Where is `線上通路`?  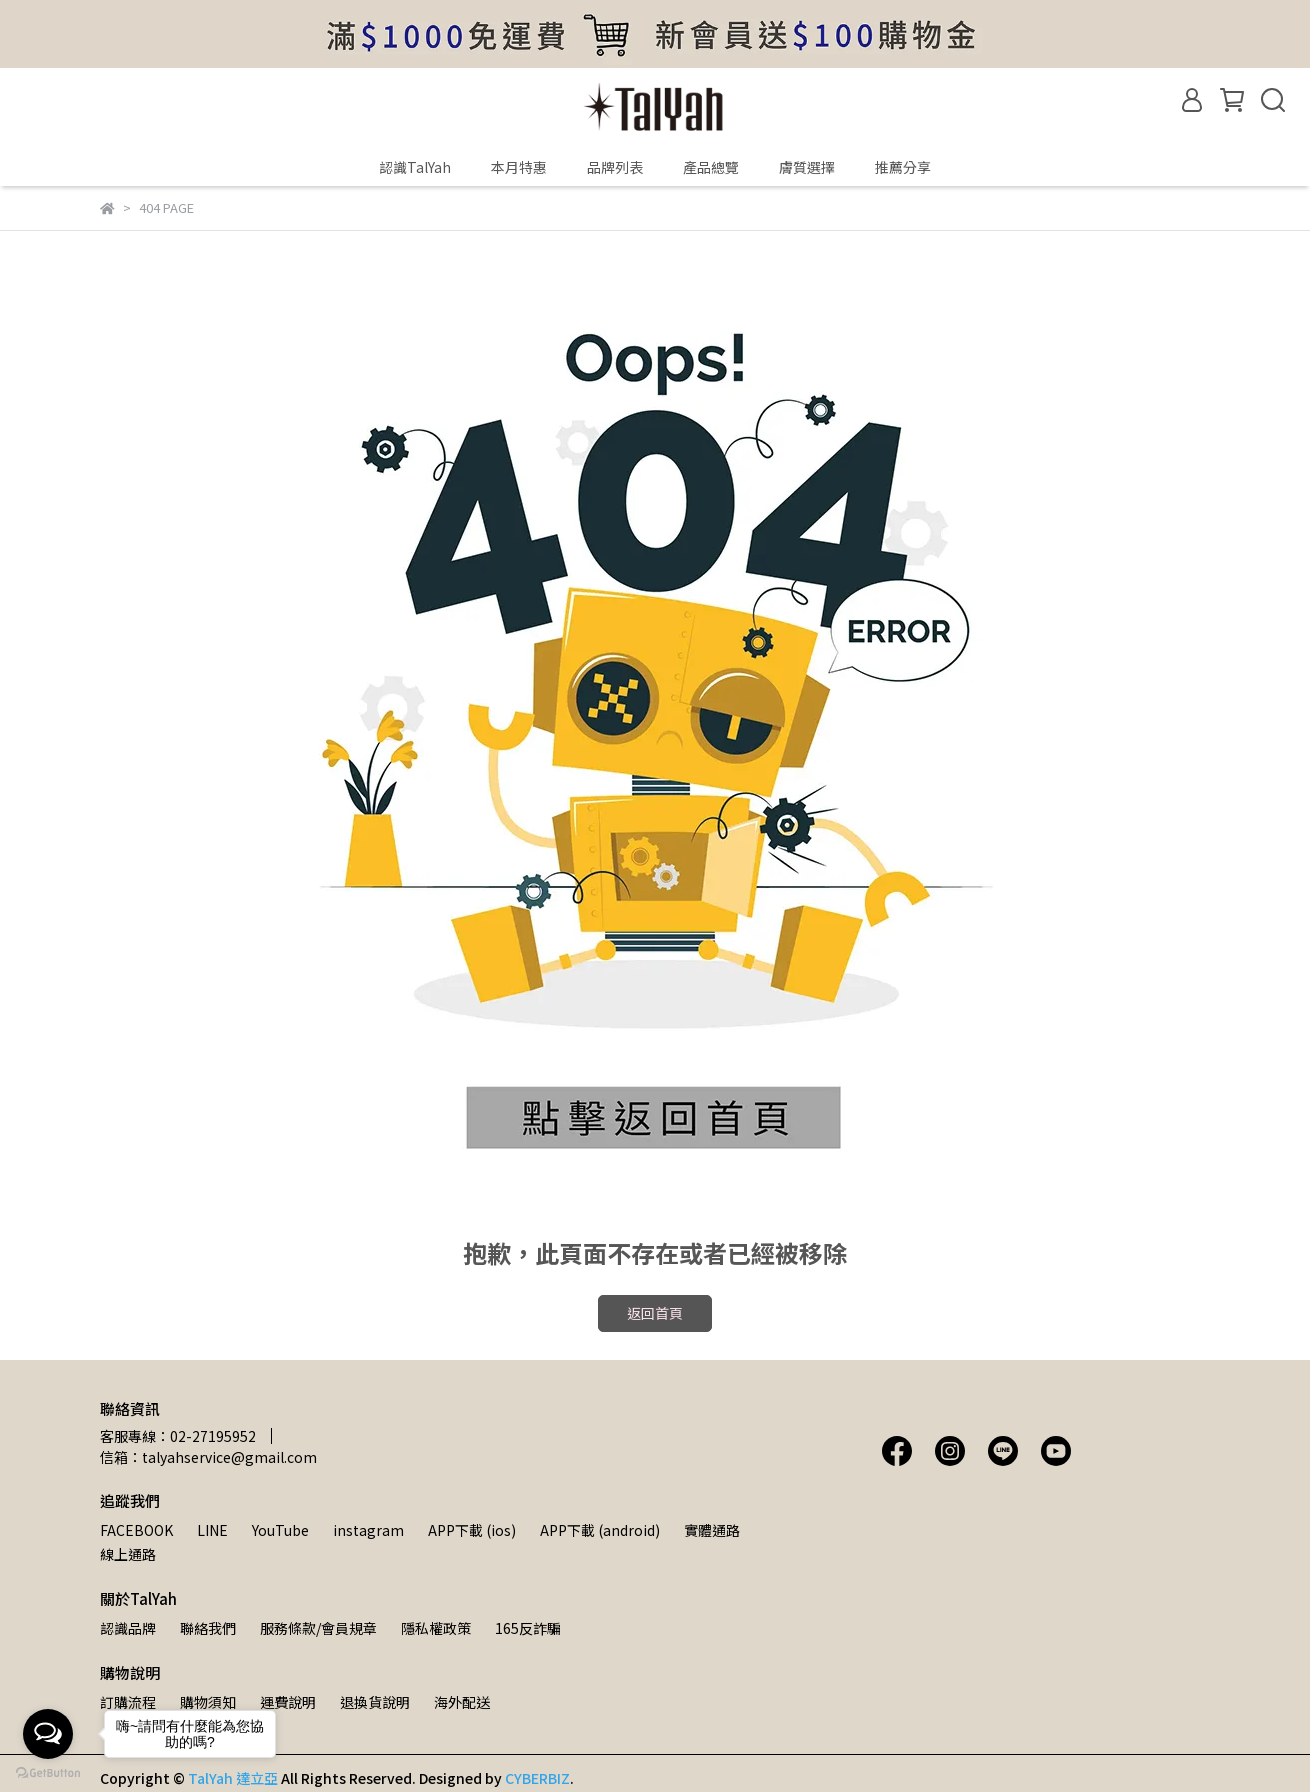 線上通路 is located at coordinates (128, 1554).